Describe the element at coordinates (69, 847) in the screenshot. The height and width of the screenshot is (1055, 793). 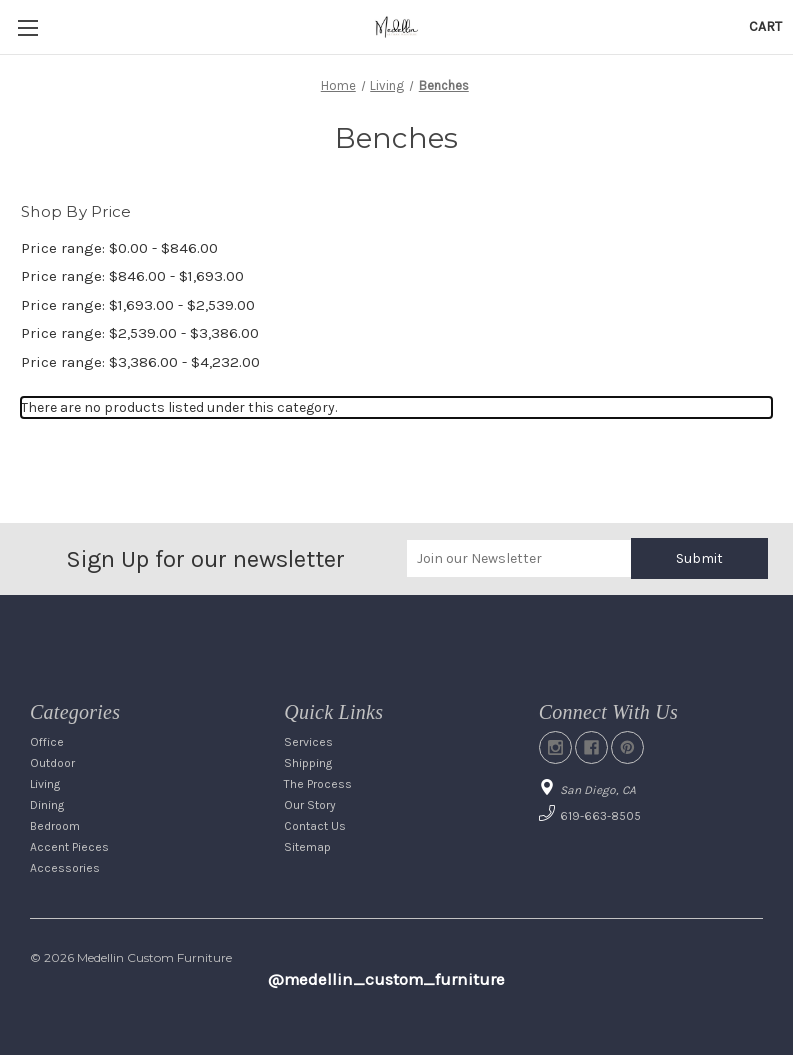
I see `Accent Pieces` at that location.